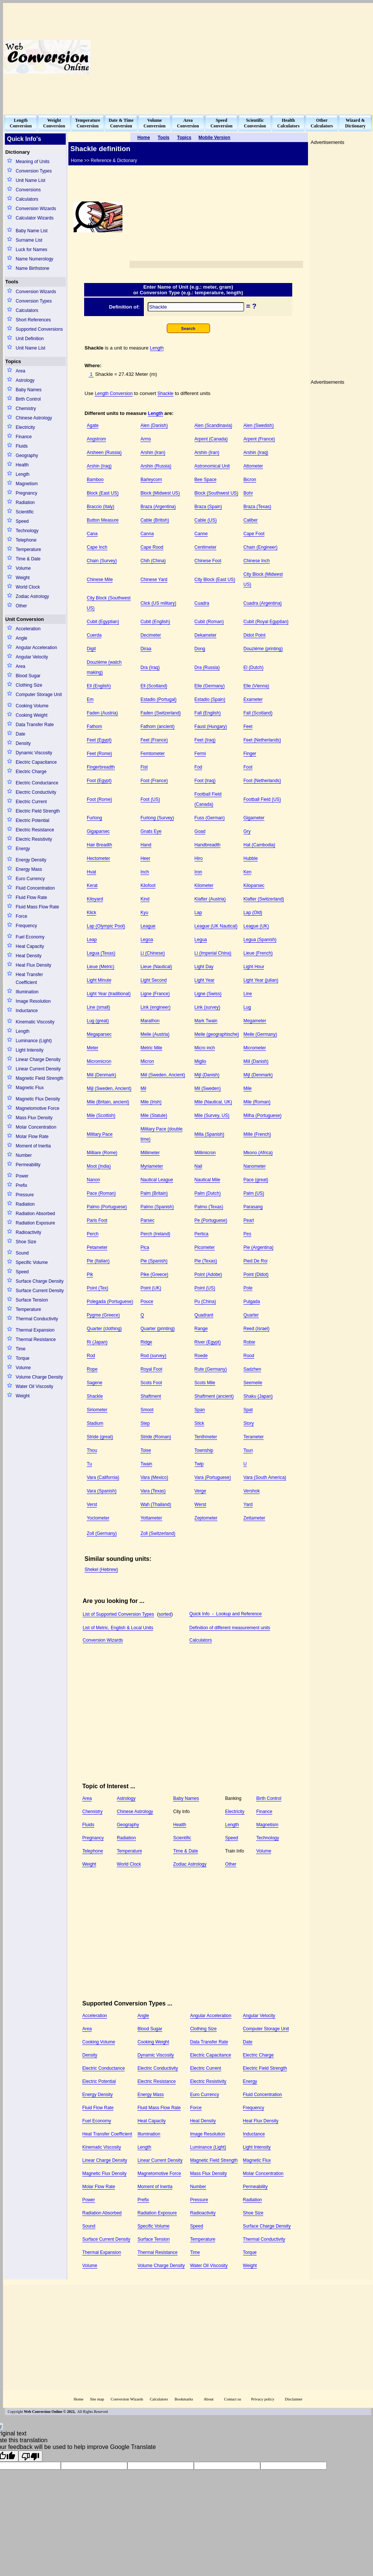  Describe the element at coordinates (32, 820) in the screenshot. I see `Electric Potential` at that location.